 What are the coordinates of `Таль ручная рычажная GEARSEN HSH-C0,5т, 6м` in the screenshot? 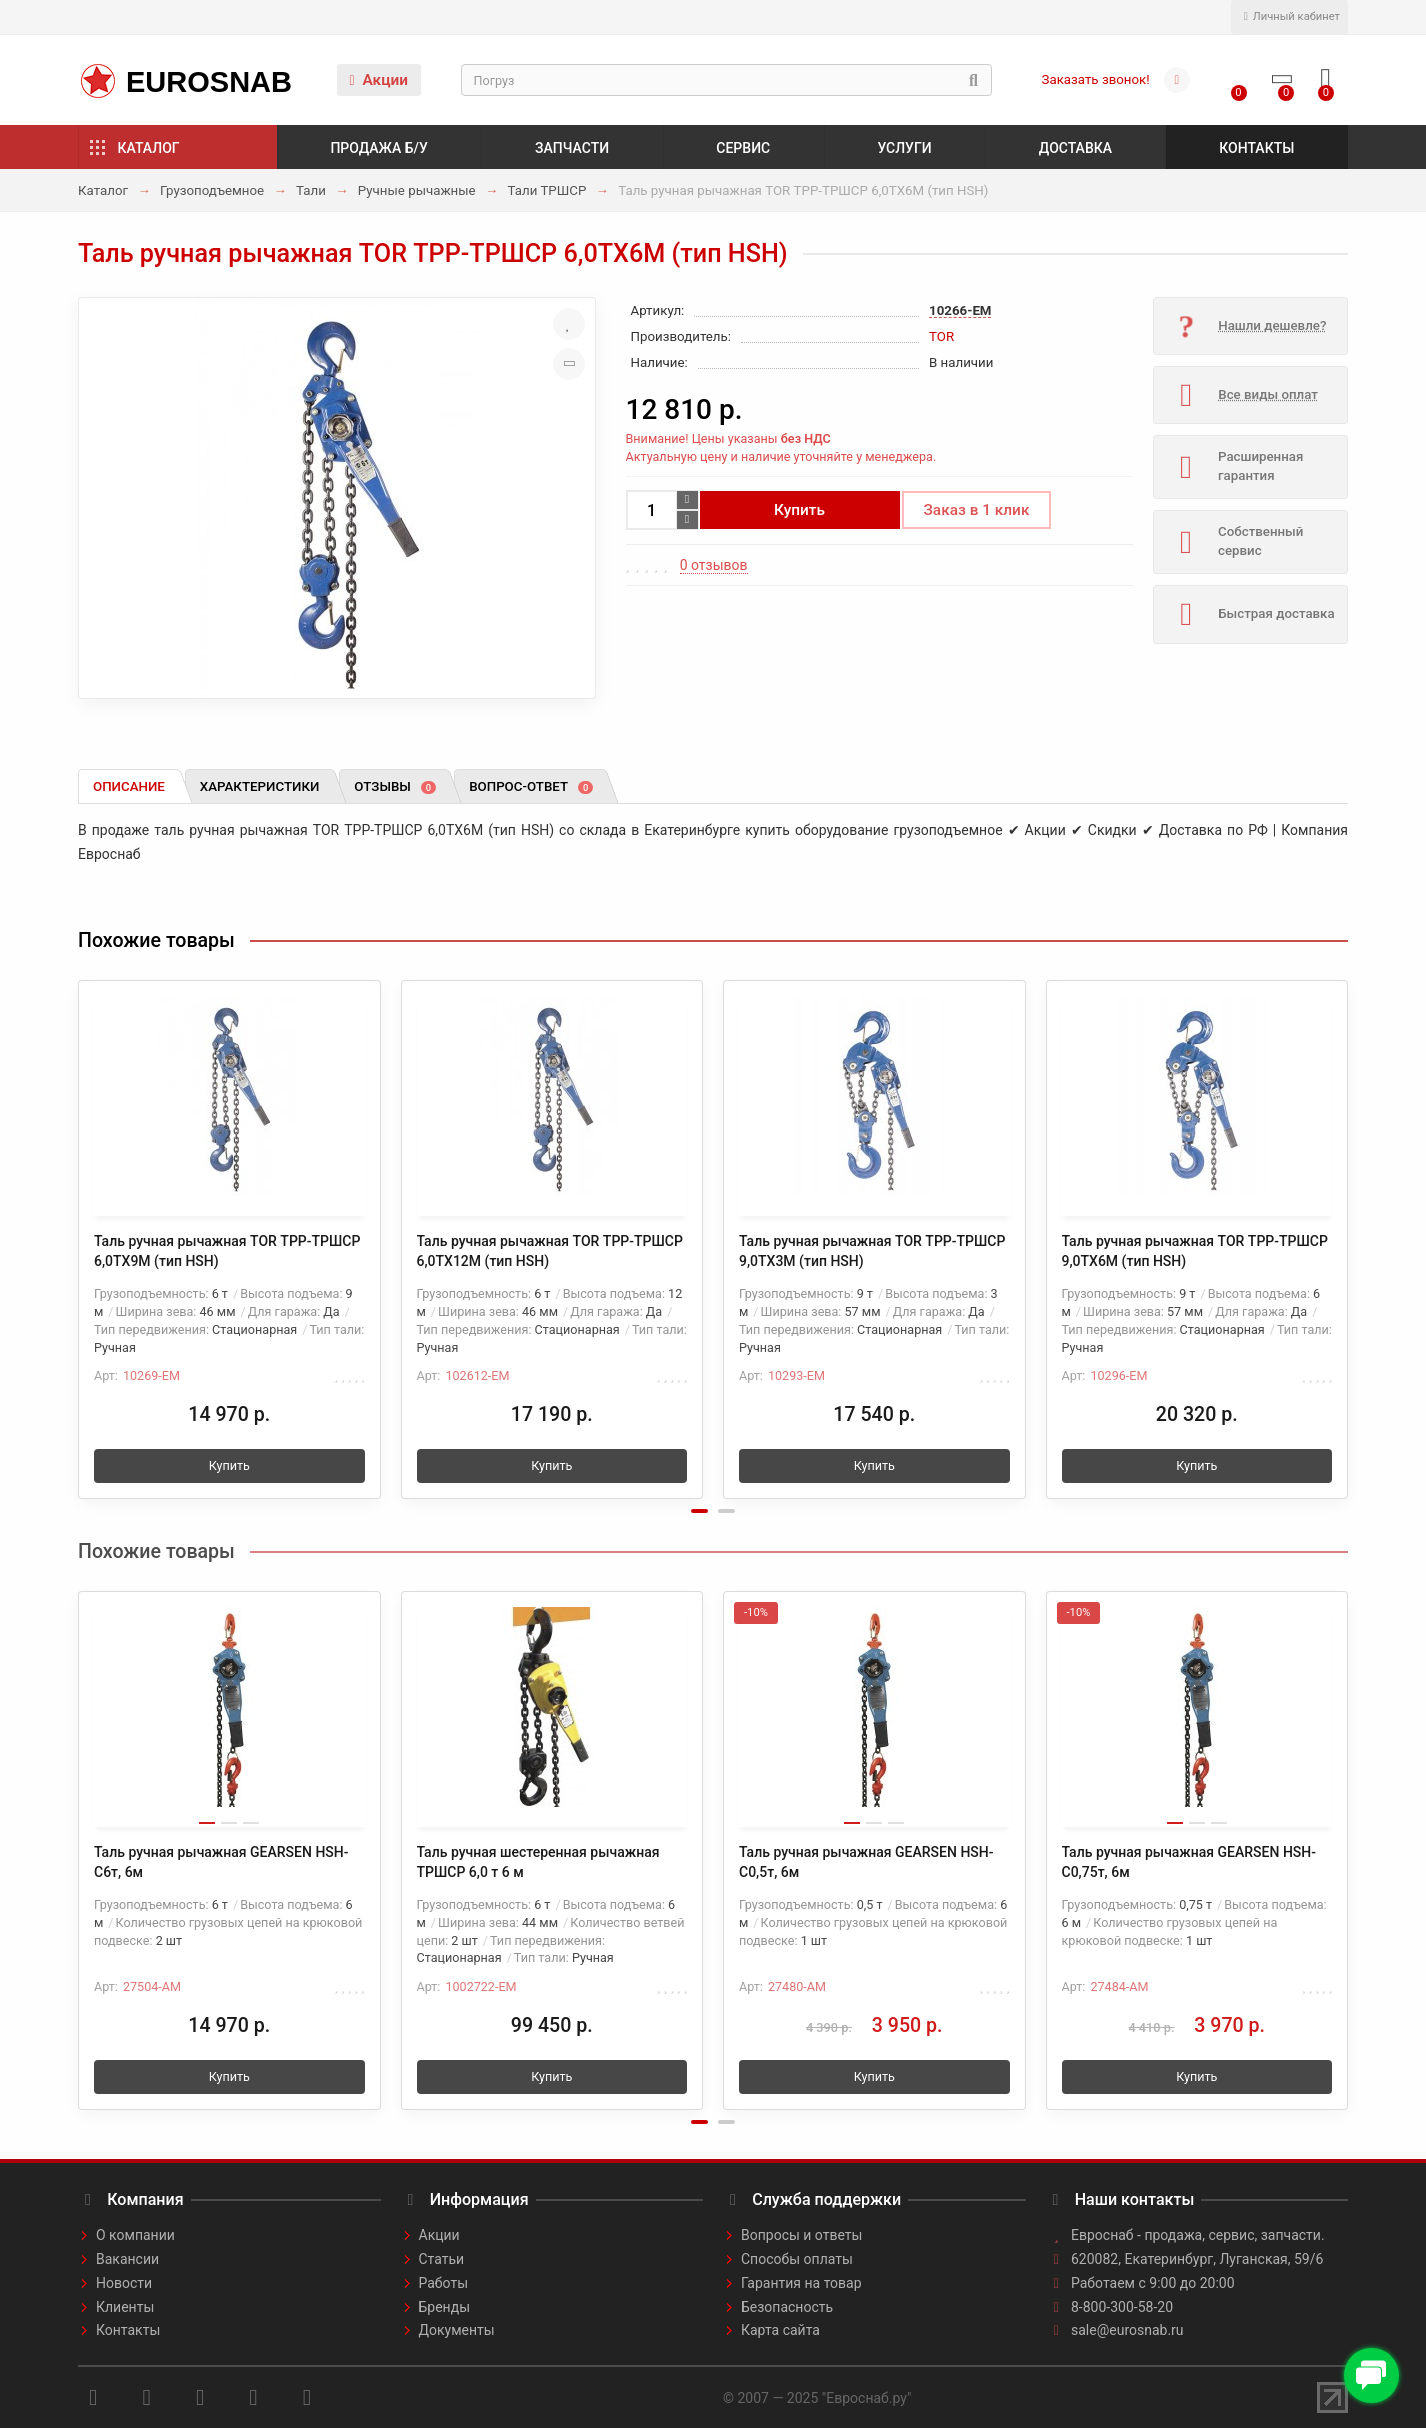 It's located at (866, 1862).